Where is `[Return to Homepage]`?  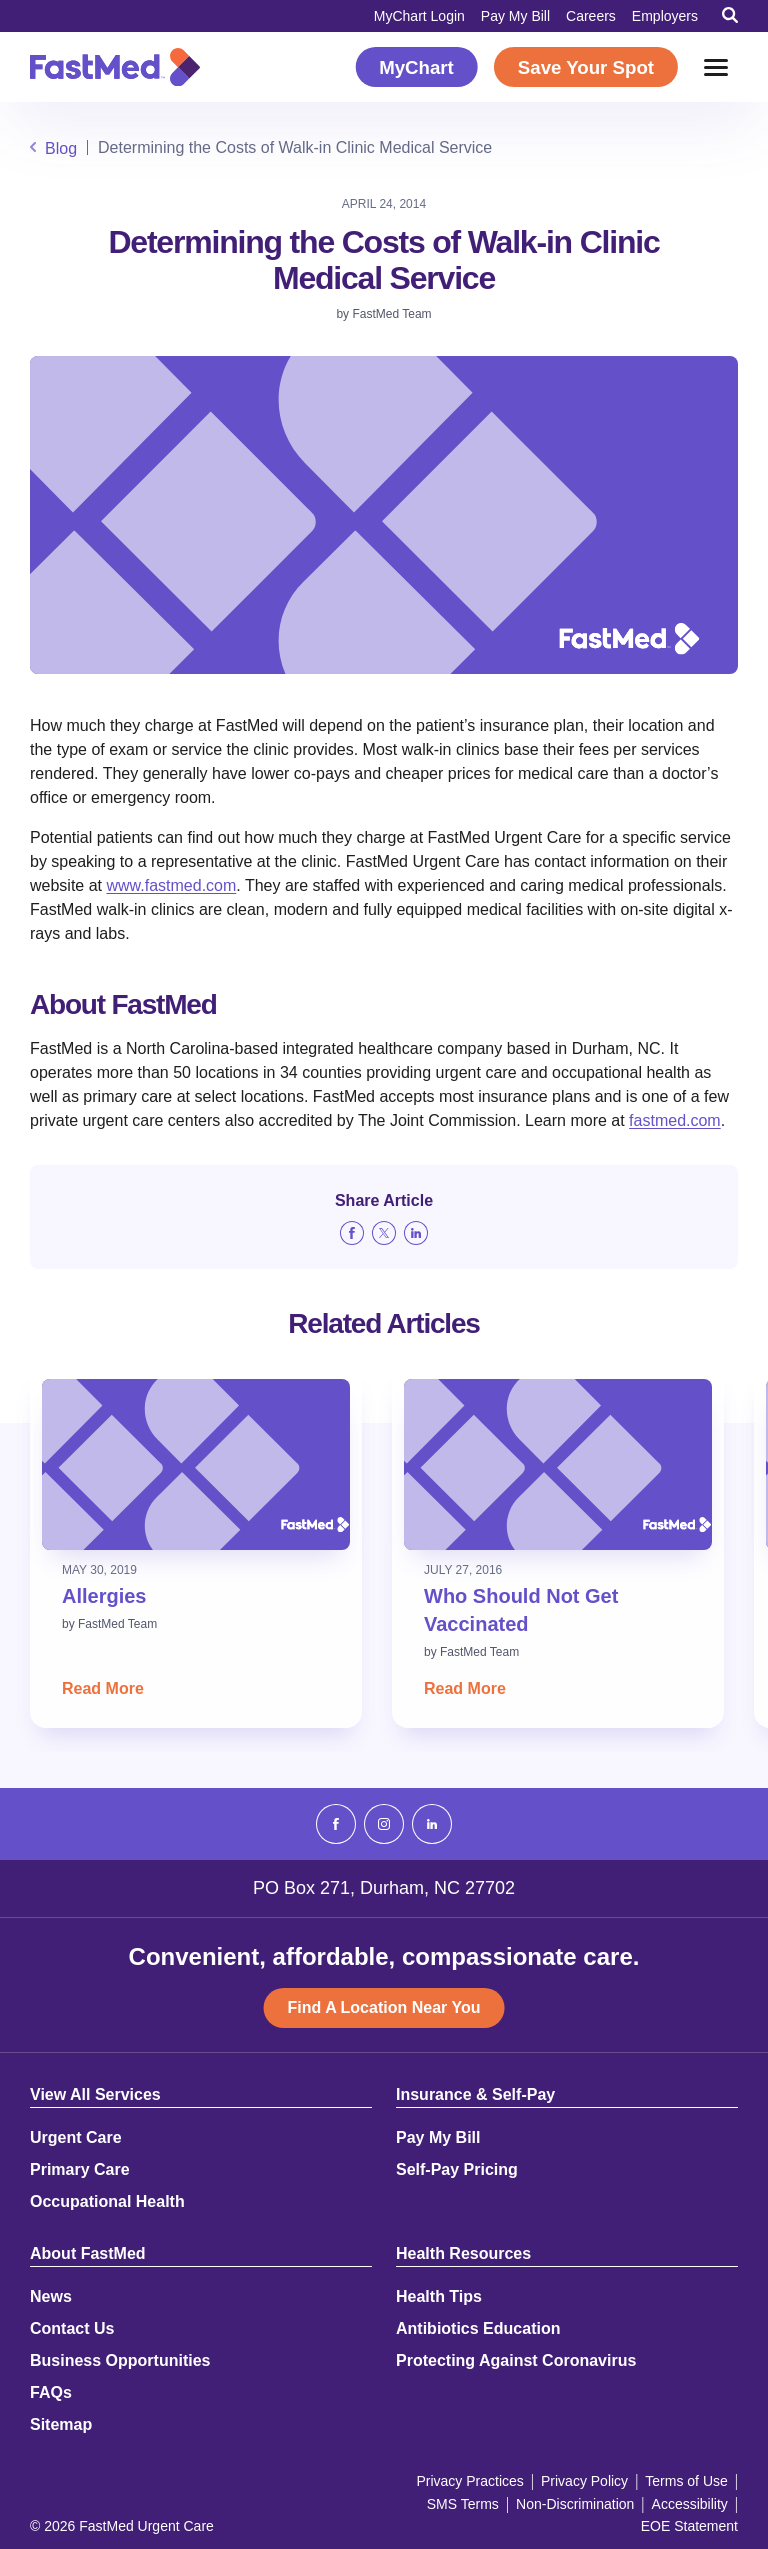 [Return to Homepage] is located at coordinates (115, 67).